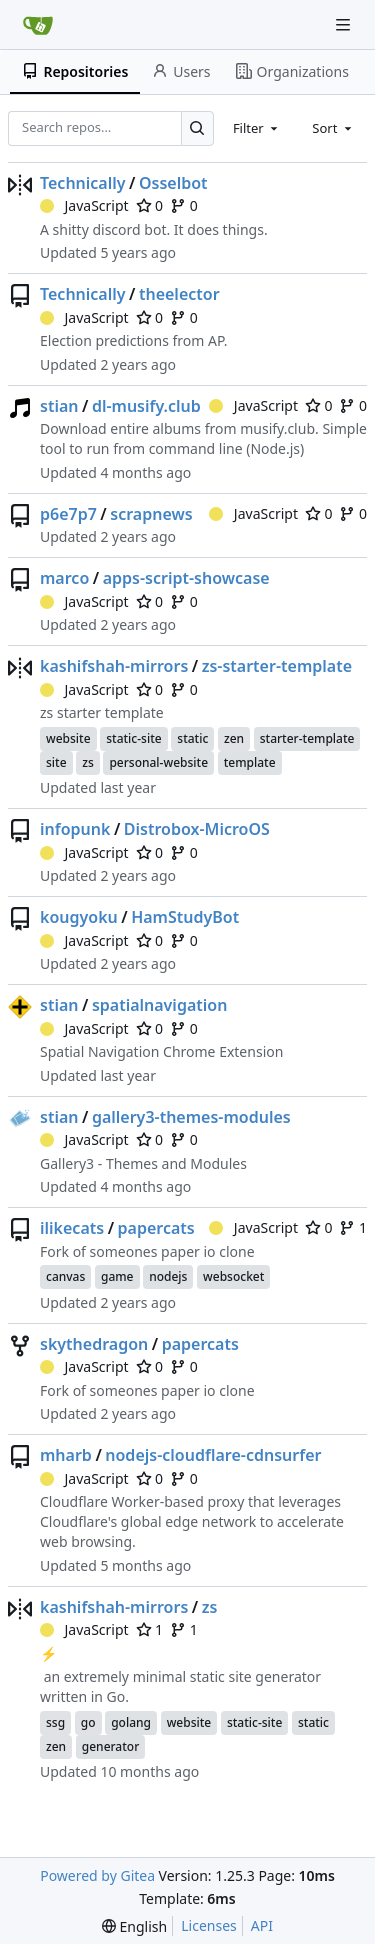 The image size is (375, 1944). What do you see at coordinates (277, 666) in the screenshot?
I see `zs-starter-template` at bounding box center [277, 666].